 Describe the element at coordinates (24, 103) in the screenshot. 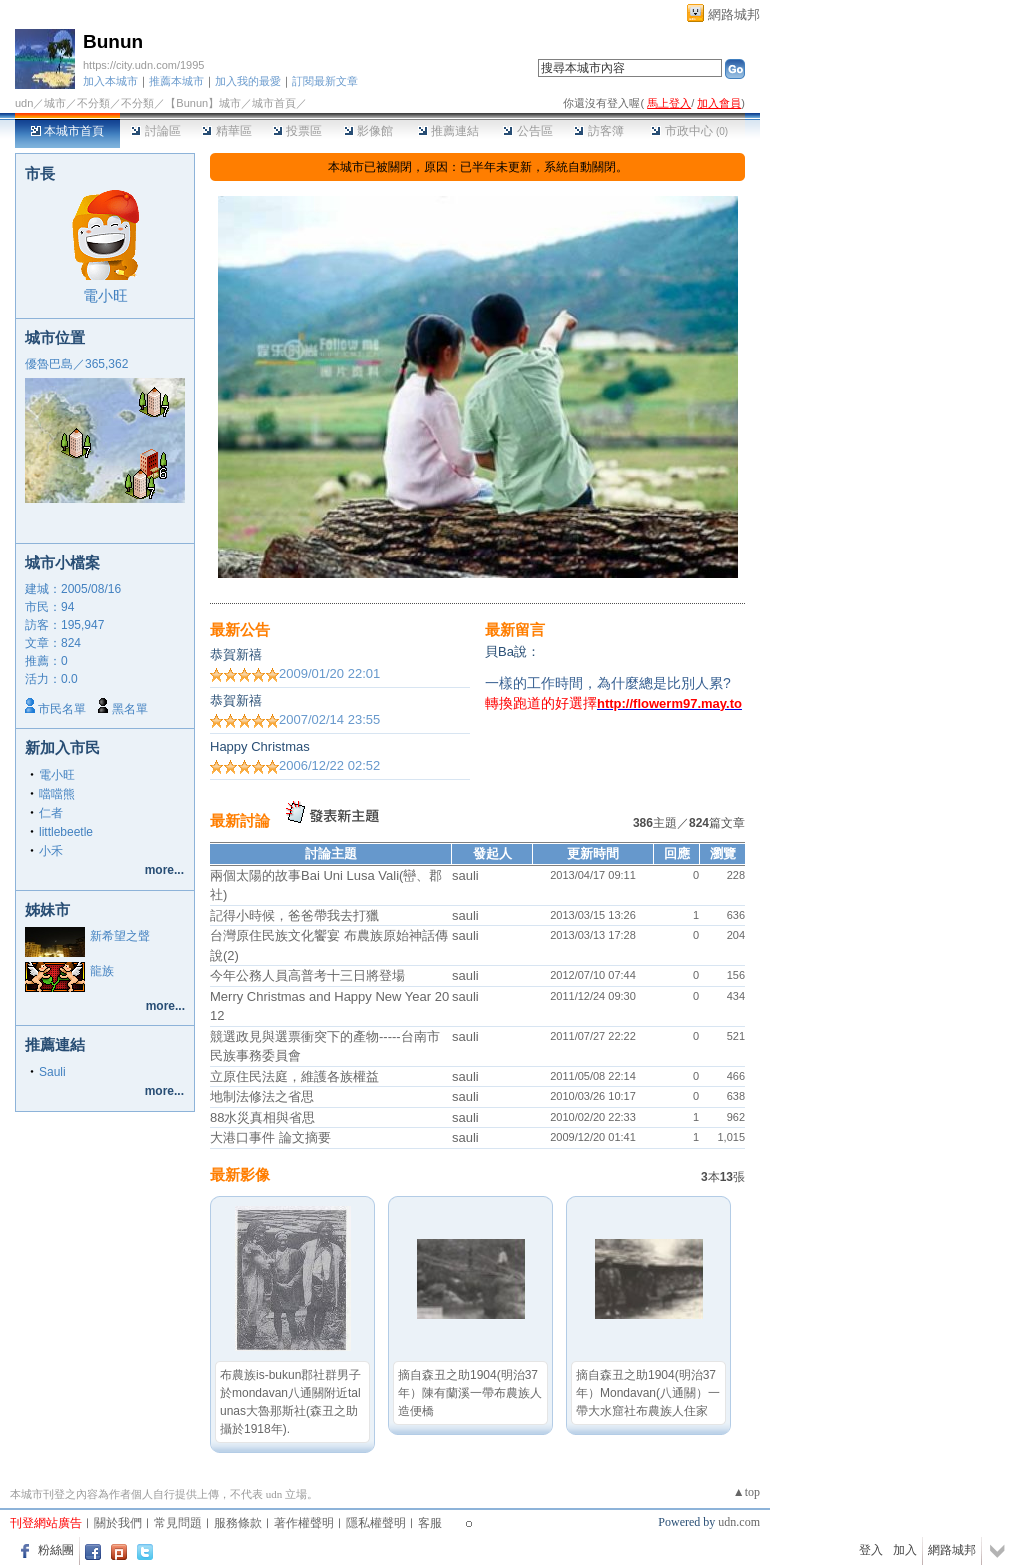

I see `udn` at that location.